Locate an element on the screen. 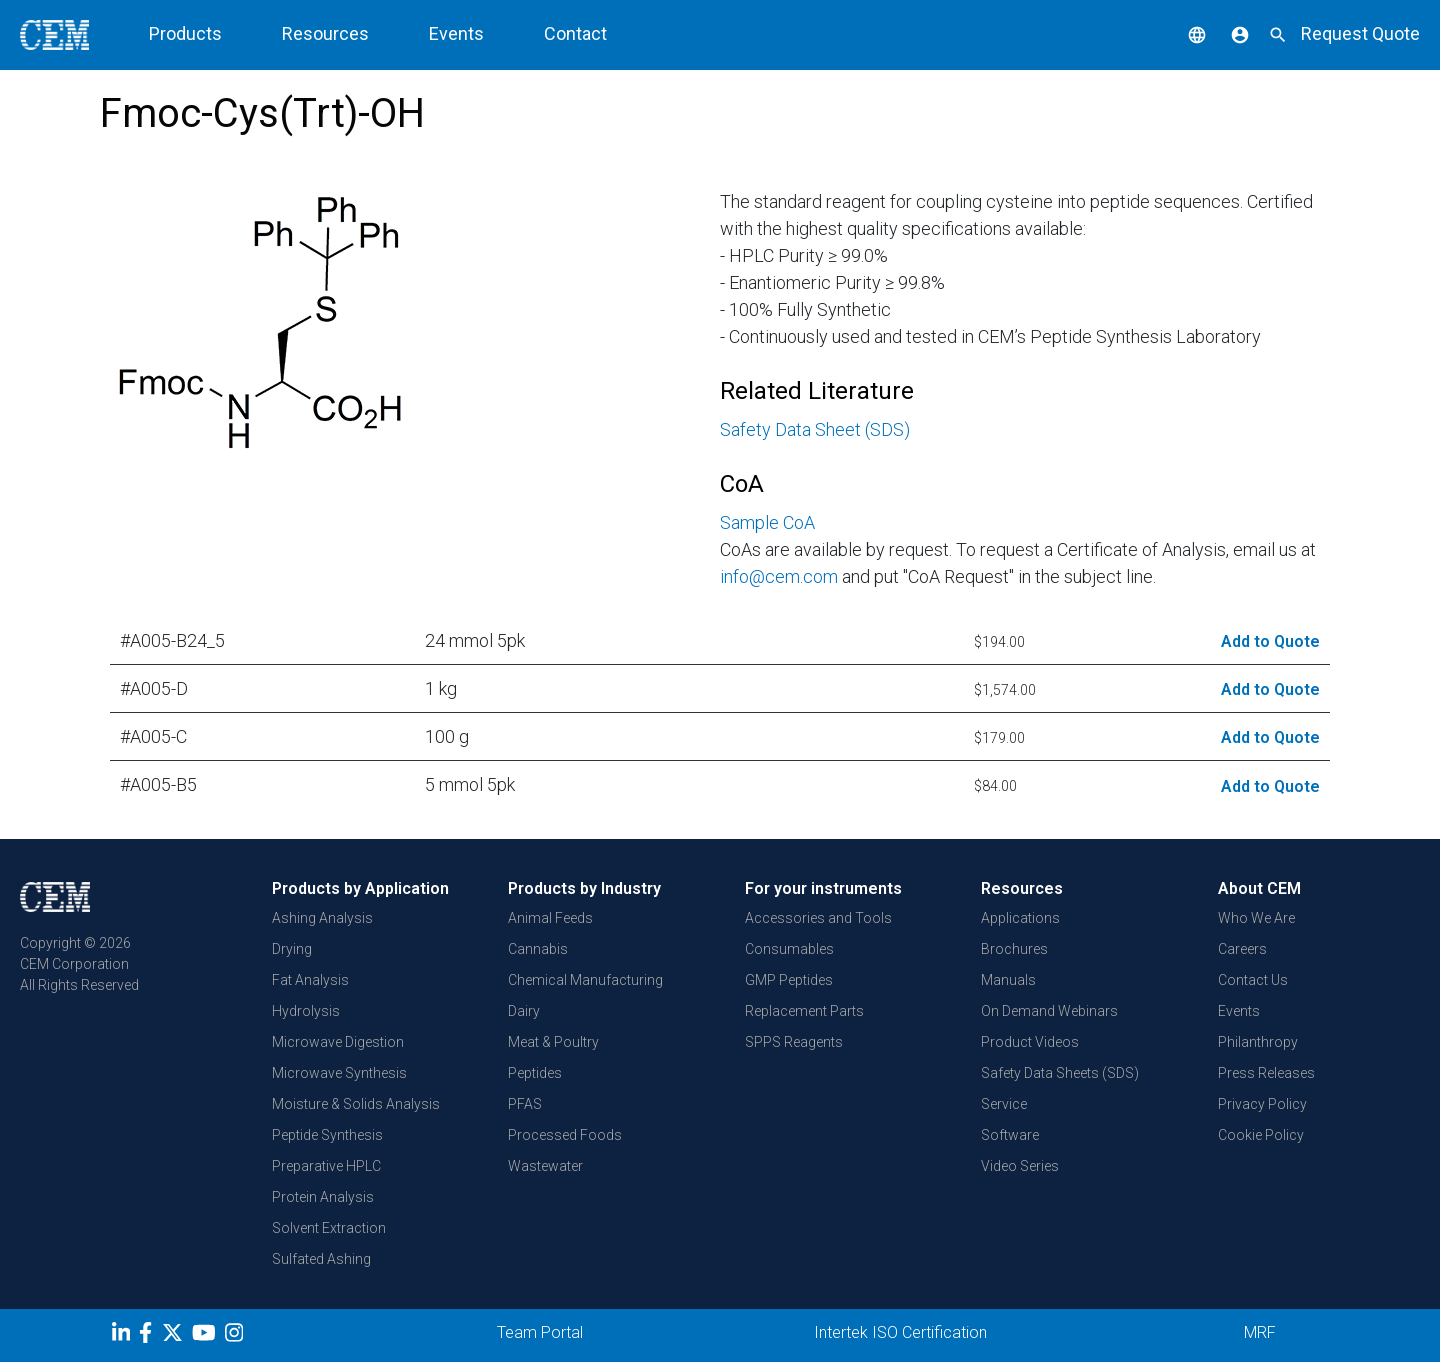 Image resolution: width=1440 pixels, height=1362 pixels. Privacy Policy is located at coordinates (1262, 1104).